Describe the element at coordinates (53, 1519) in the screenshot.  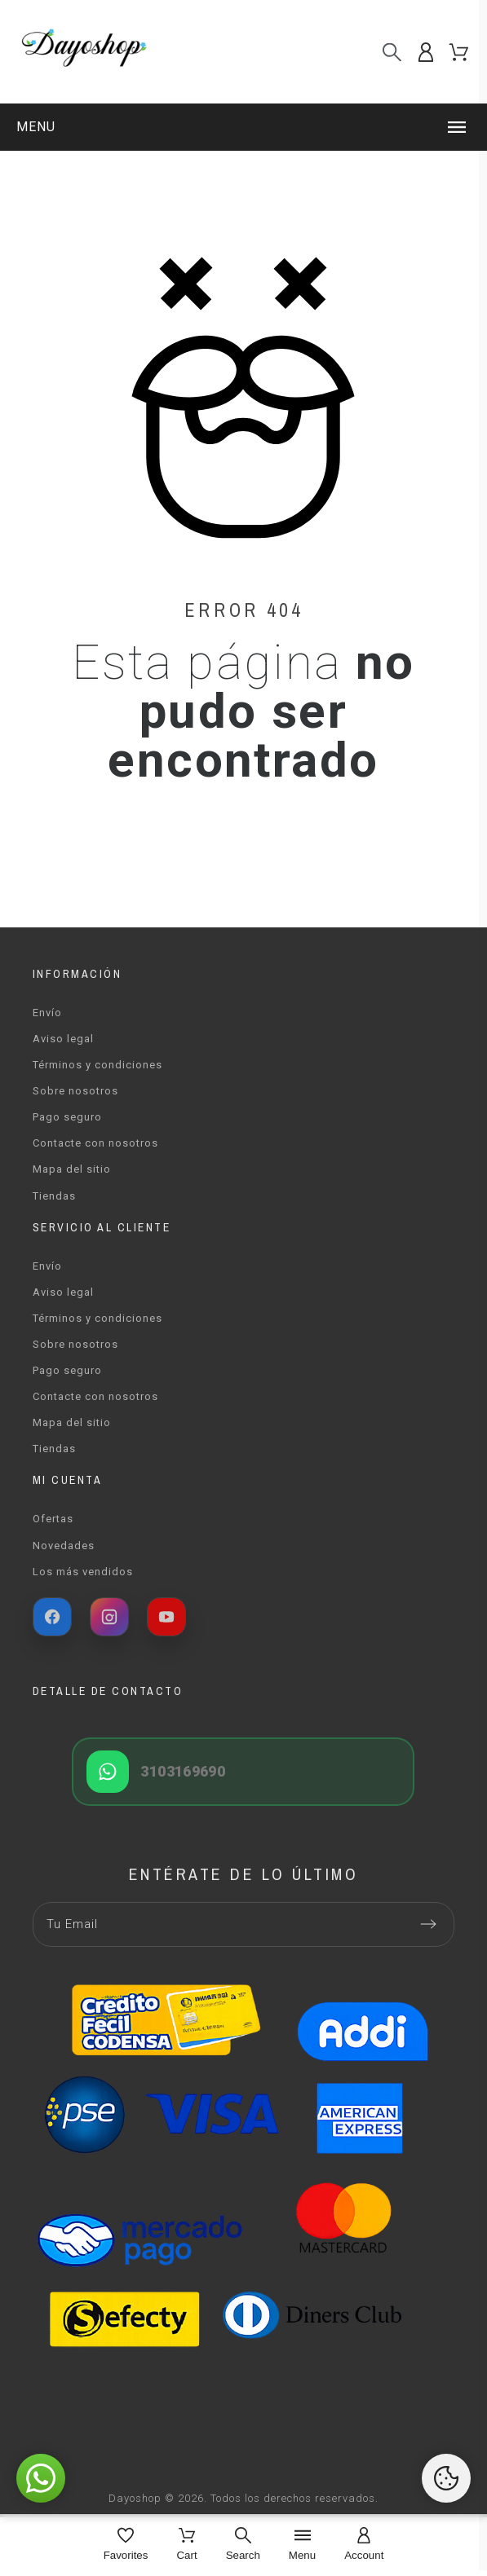
I see `Ofertas` at that location.